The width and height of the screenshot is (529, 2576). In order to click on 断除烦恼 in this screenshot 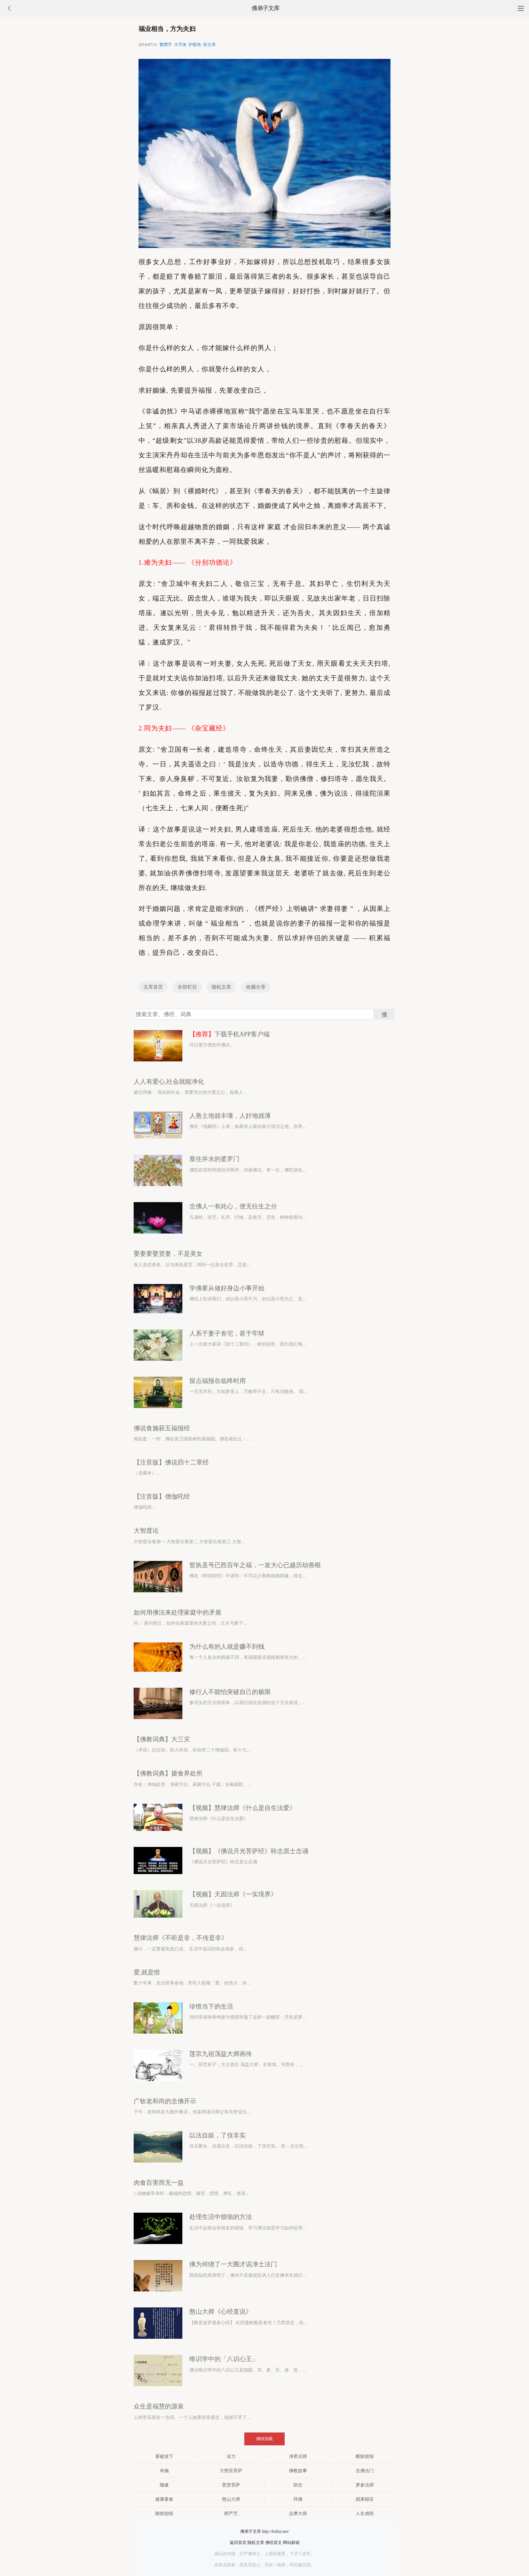, I will do `click(365, 2456)`.